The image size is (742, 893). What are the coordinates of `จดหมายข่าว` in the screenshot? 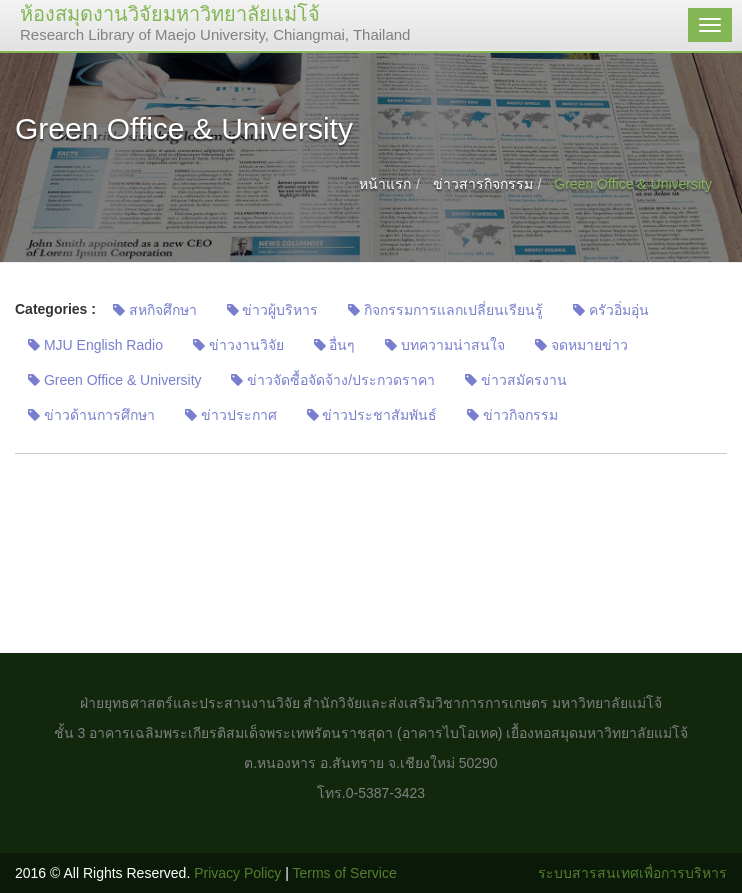 It's located at (581, 345).